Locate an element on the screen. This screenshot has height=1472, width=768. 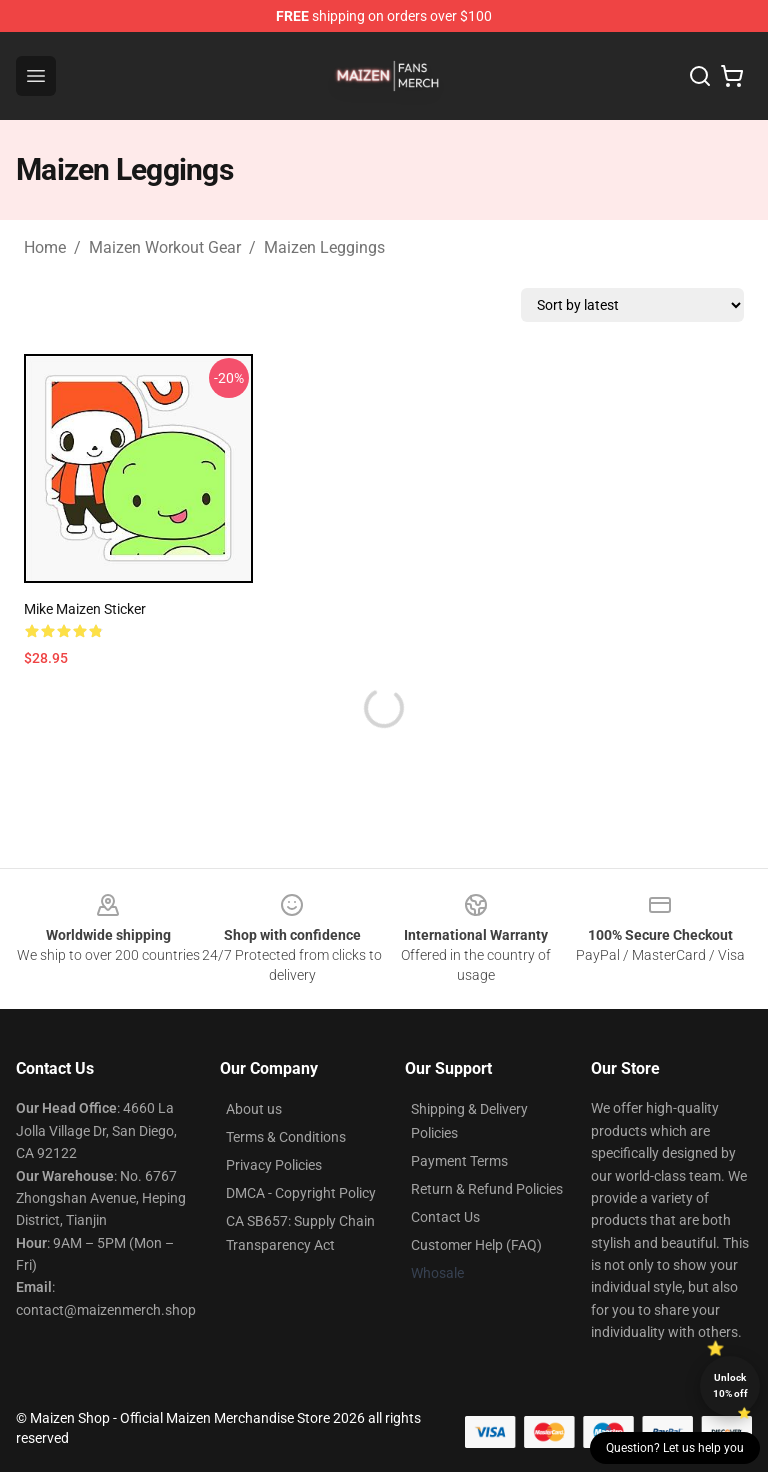
Privacy Policies is located at coordinates (274, 1165).